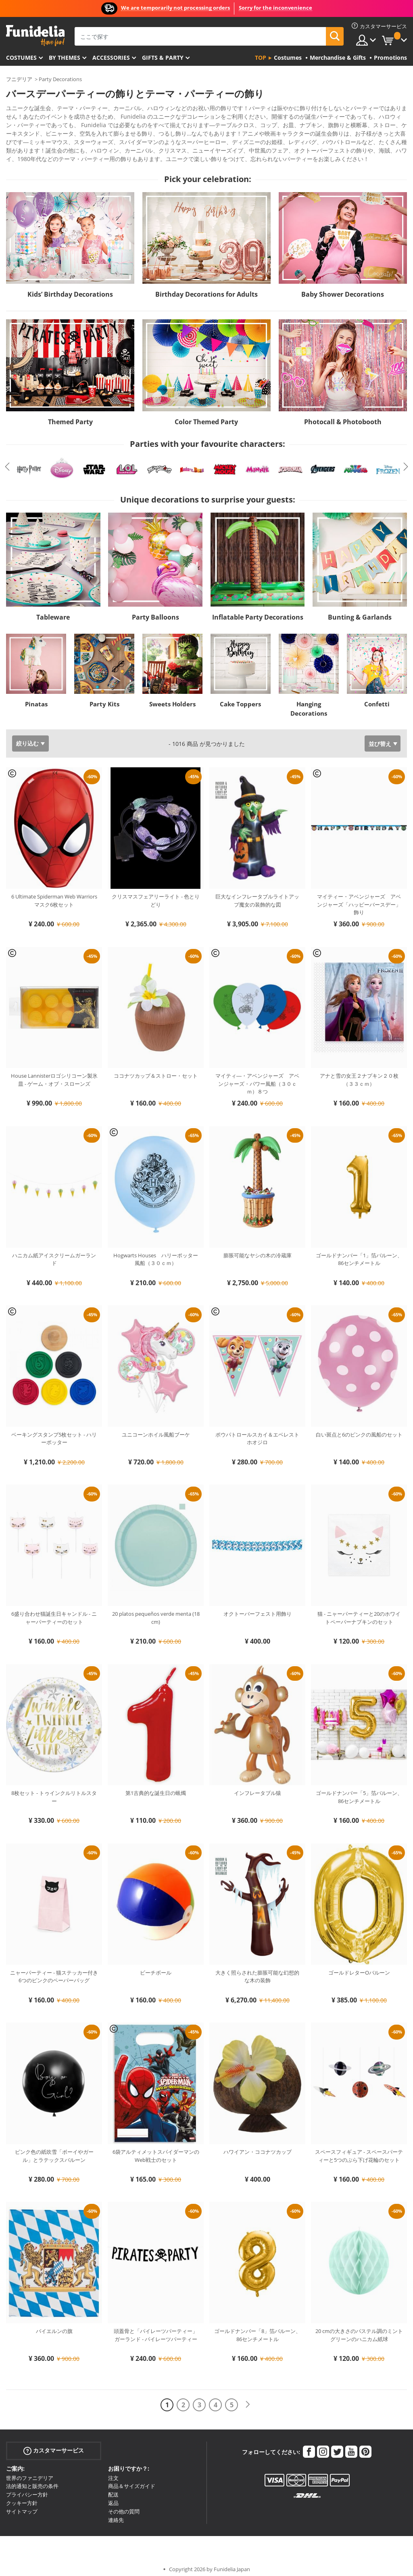 Image resolution: width=413 pixels, height=2576 pixels. I want to click on Birthday Decorations for Adults, so click(206, 288).